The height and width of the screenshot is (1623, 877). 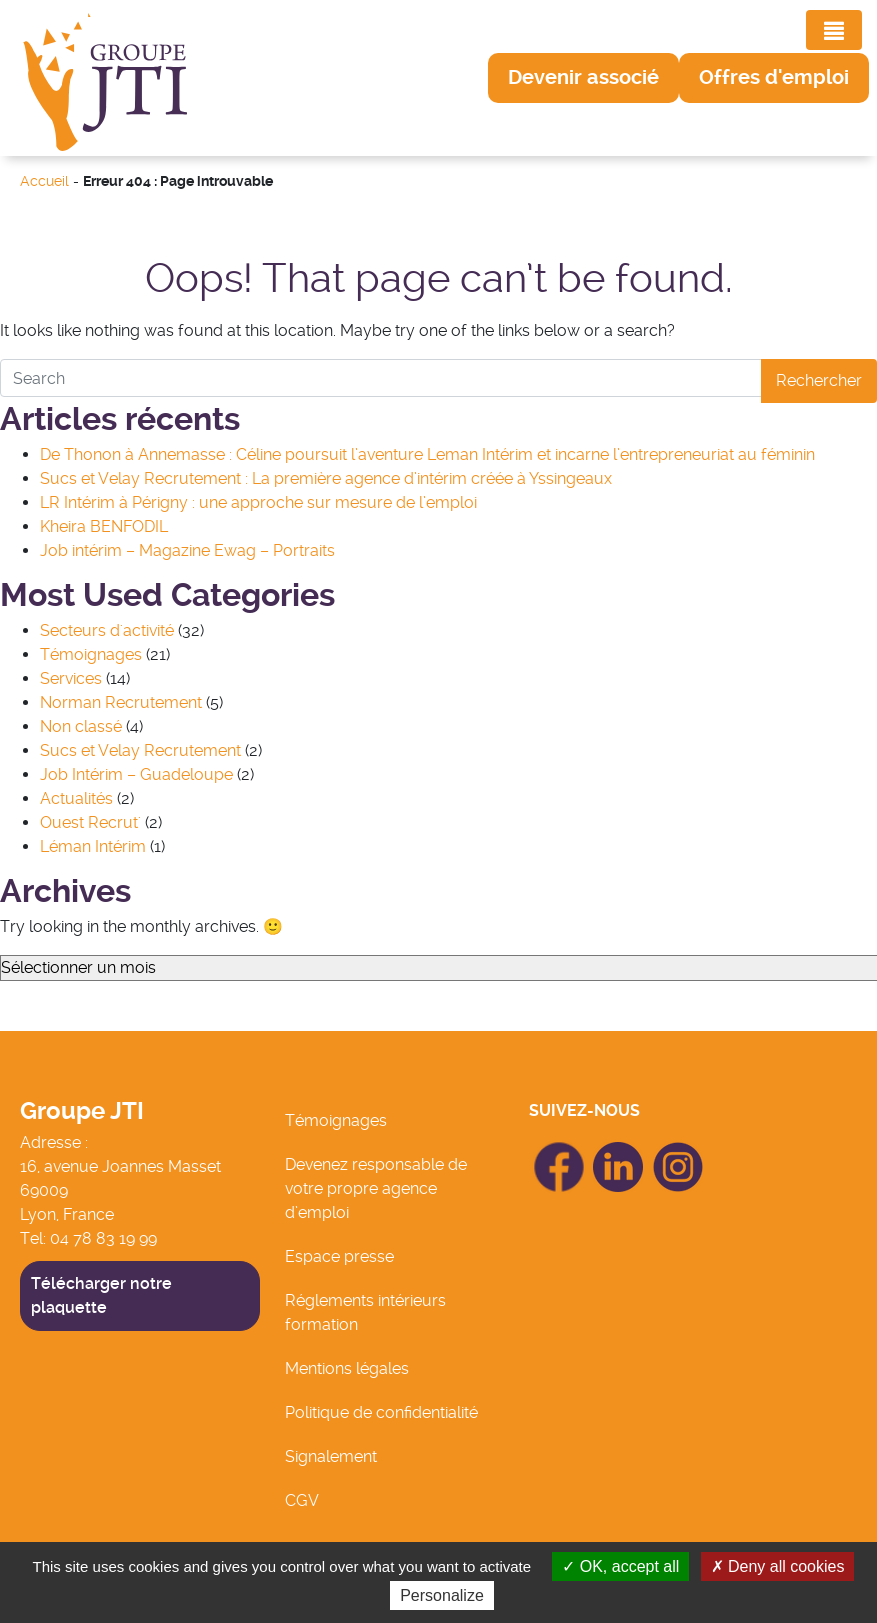 What do you see at coordinates (90, 822) in the screenshot?
I see `Ouest Recrut'` at bounding box center [90, 822].